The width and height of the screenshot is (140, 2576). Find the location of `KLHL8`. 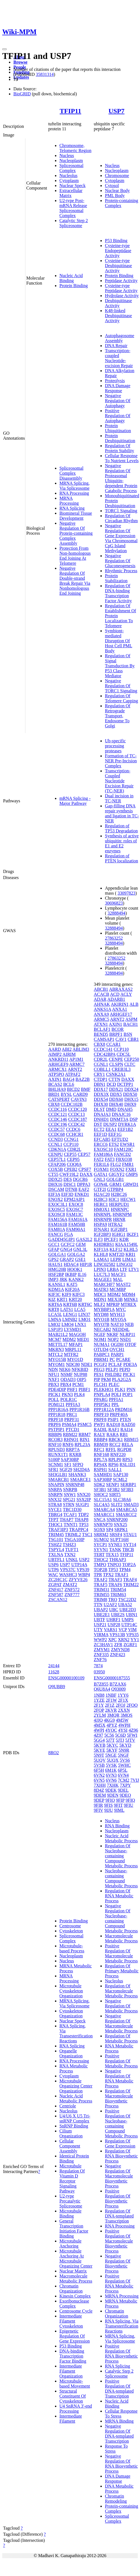

KLHL8 is located at coordinates (101, 1254).